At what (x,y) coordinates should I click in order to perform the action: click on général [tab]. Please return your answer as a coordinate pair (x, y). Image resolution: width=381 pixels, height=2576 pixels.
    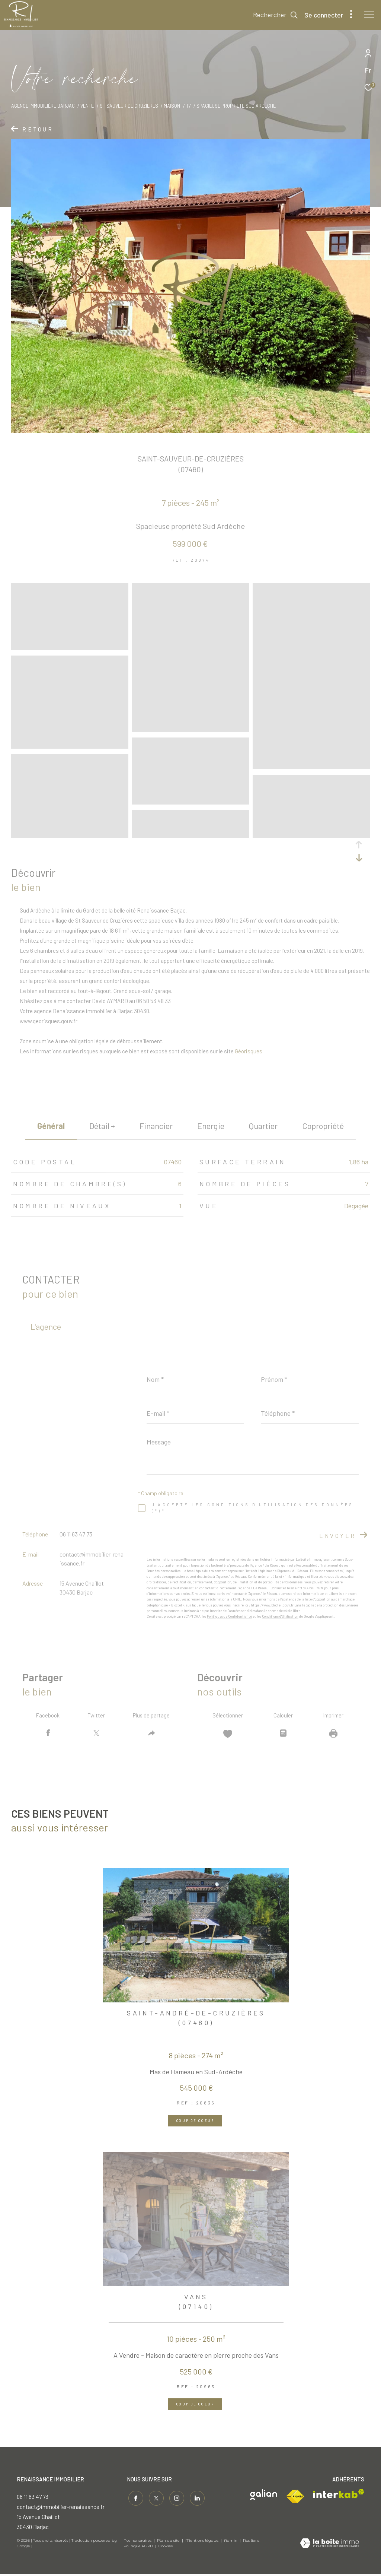
    Looking at the image, I should click on (51, 1125).